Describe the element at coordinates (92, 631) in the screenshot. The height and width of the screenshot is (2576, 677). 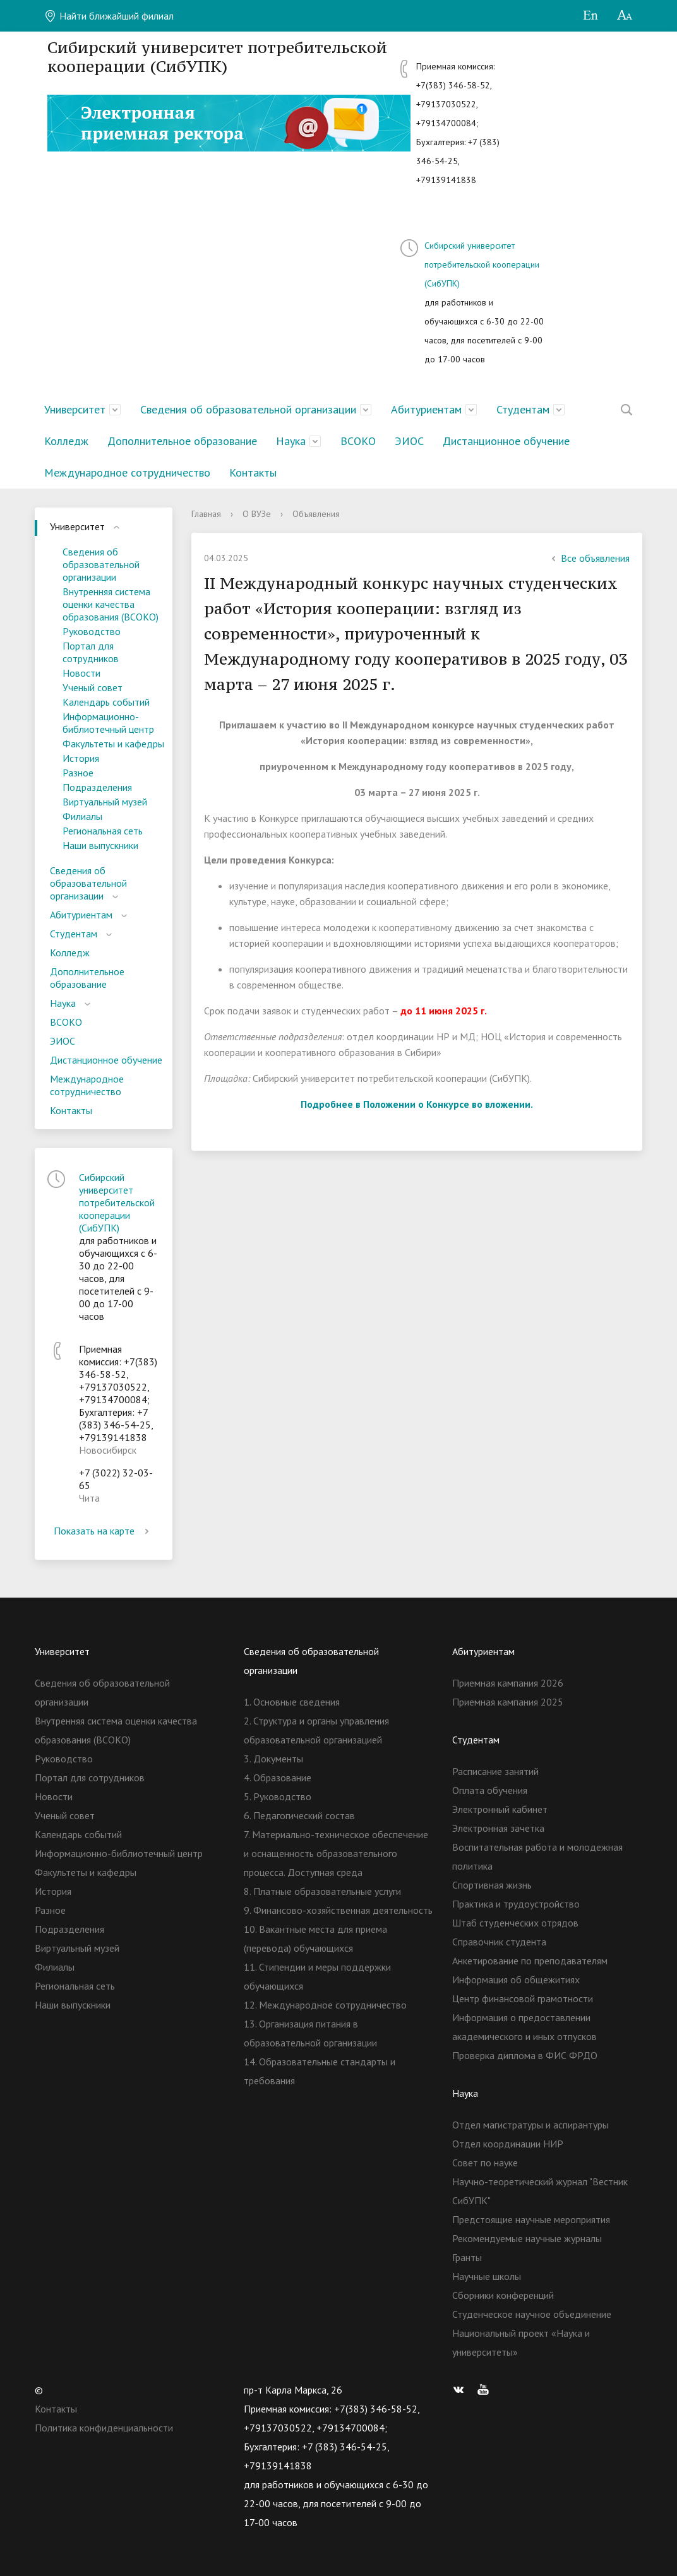
I see `Руководство` at that location.